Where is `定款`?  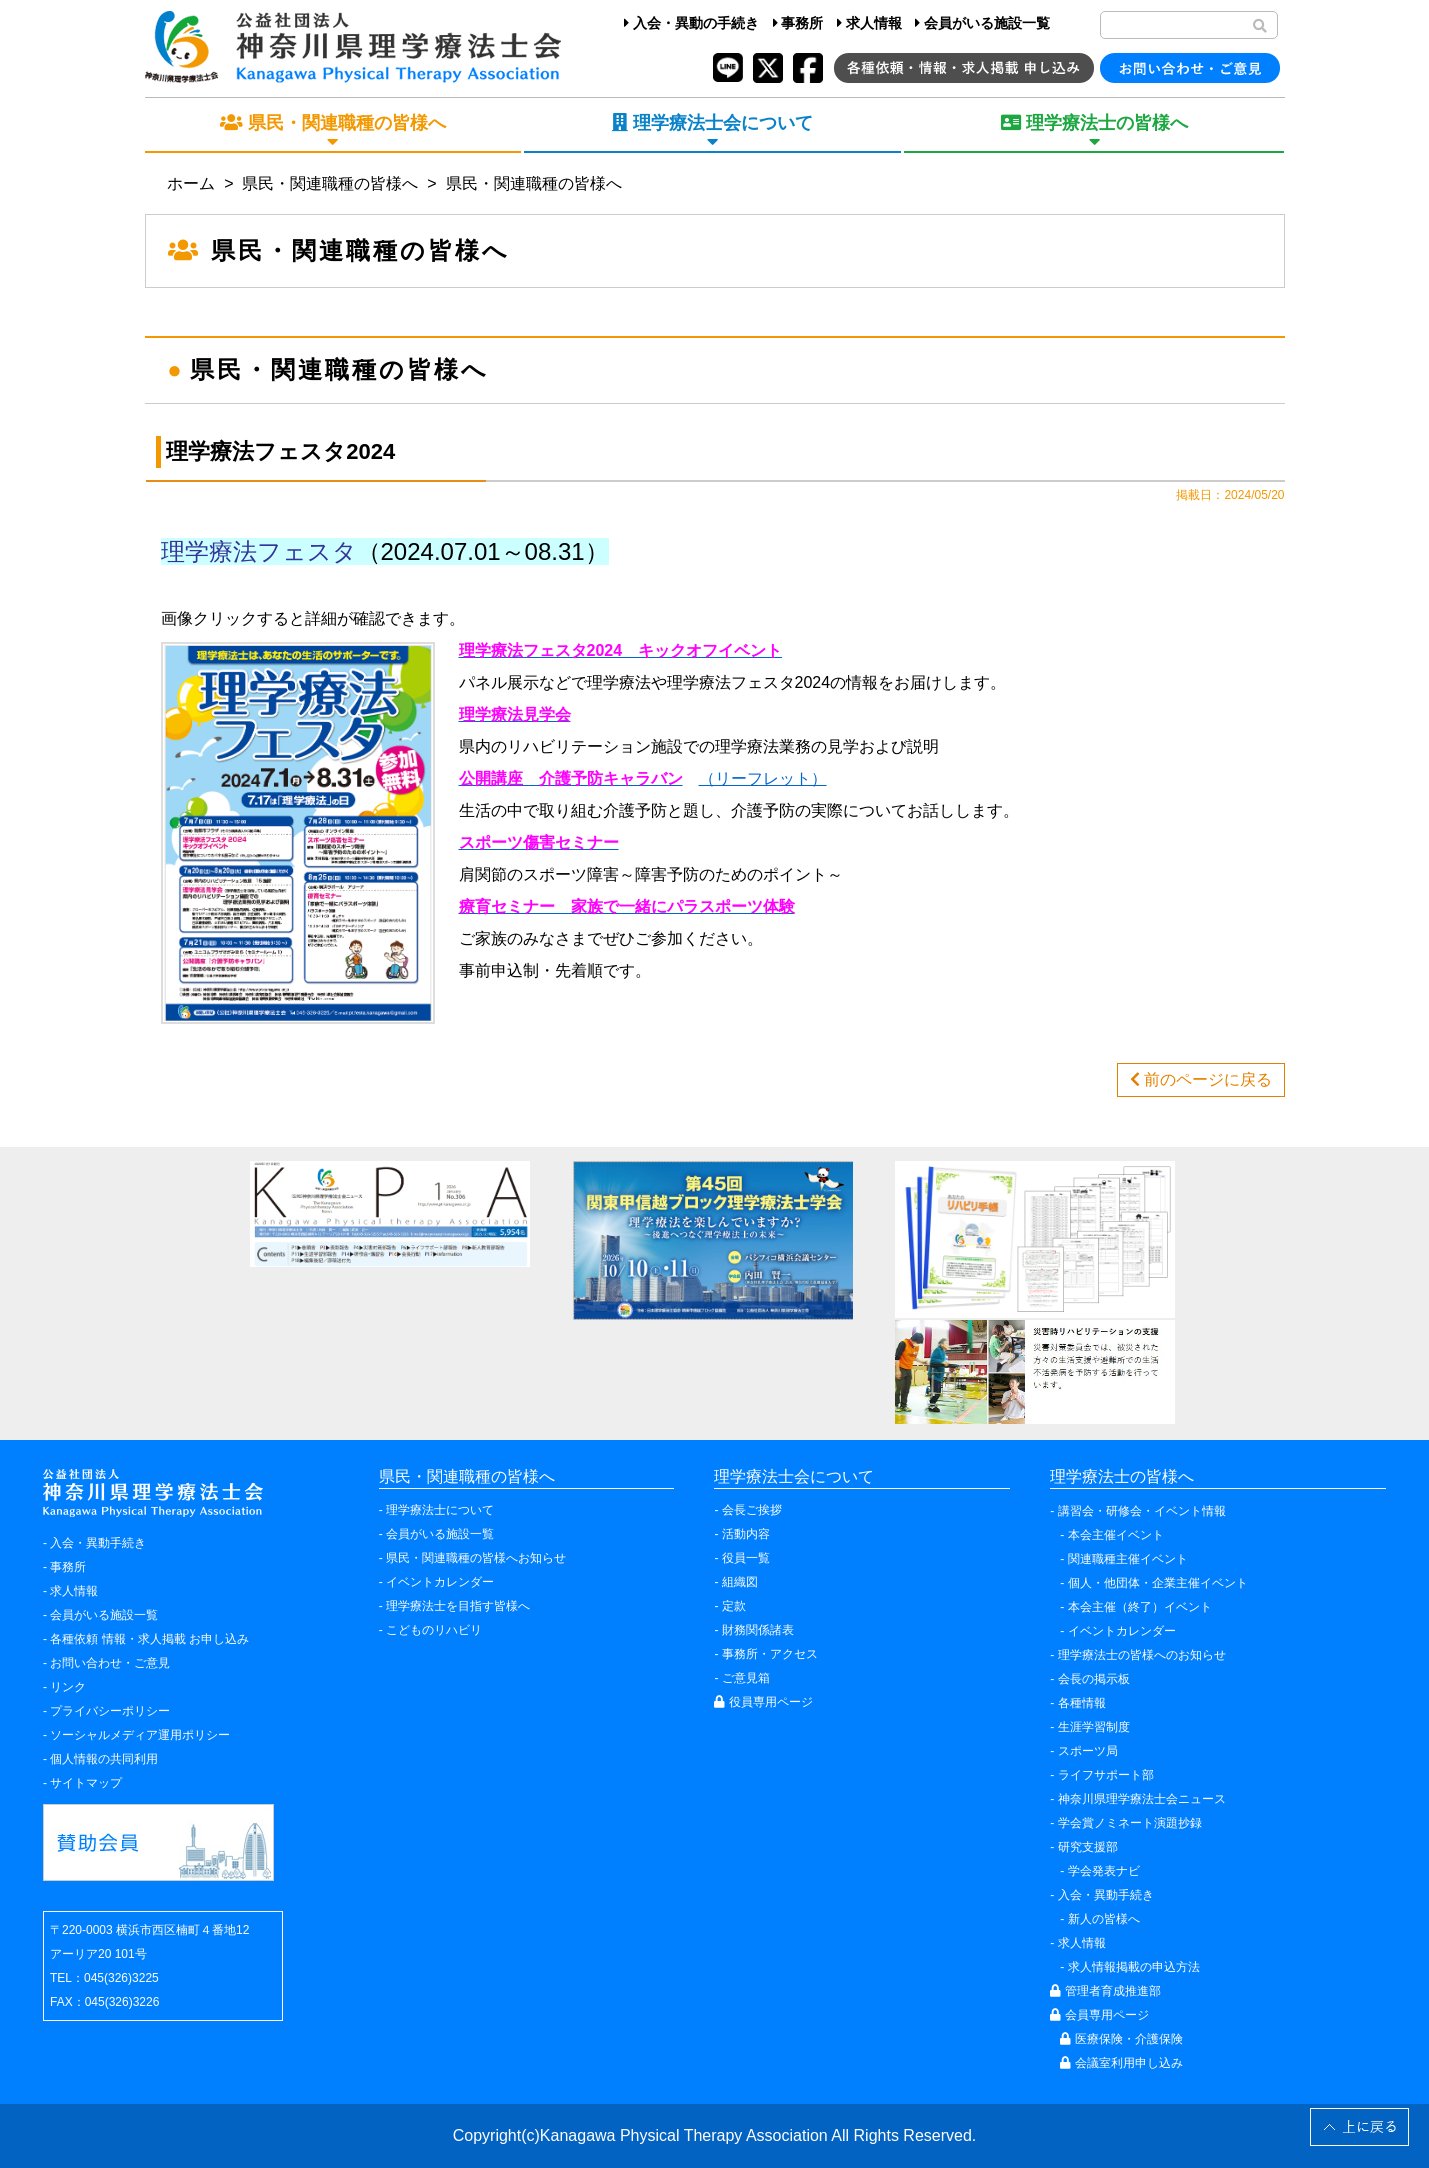
定款 is located at coordinates (734, 1606).